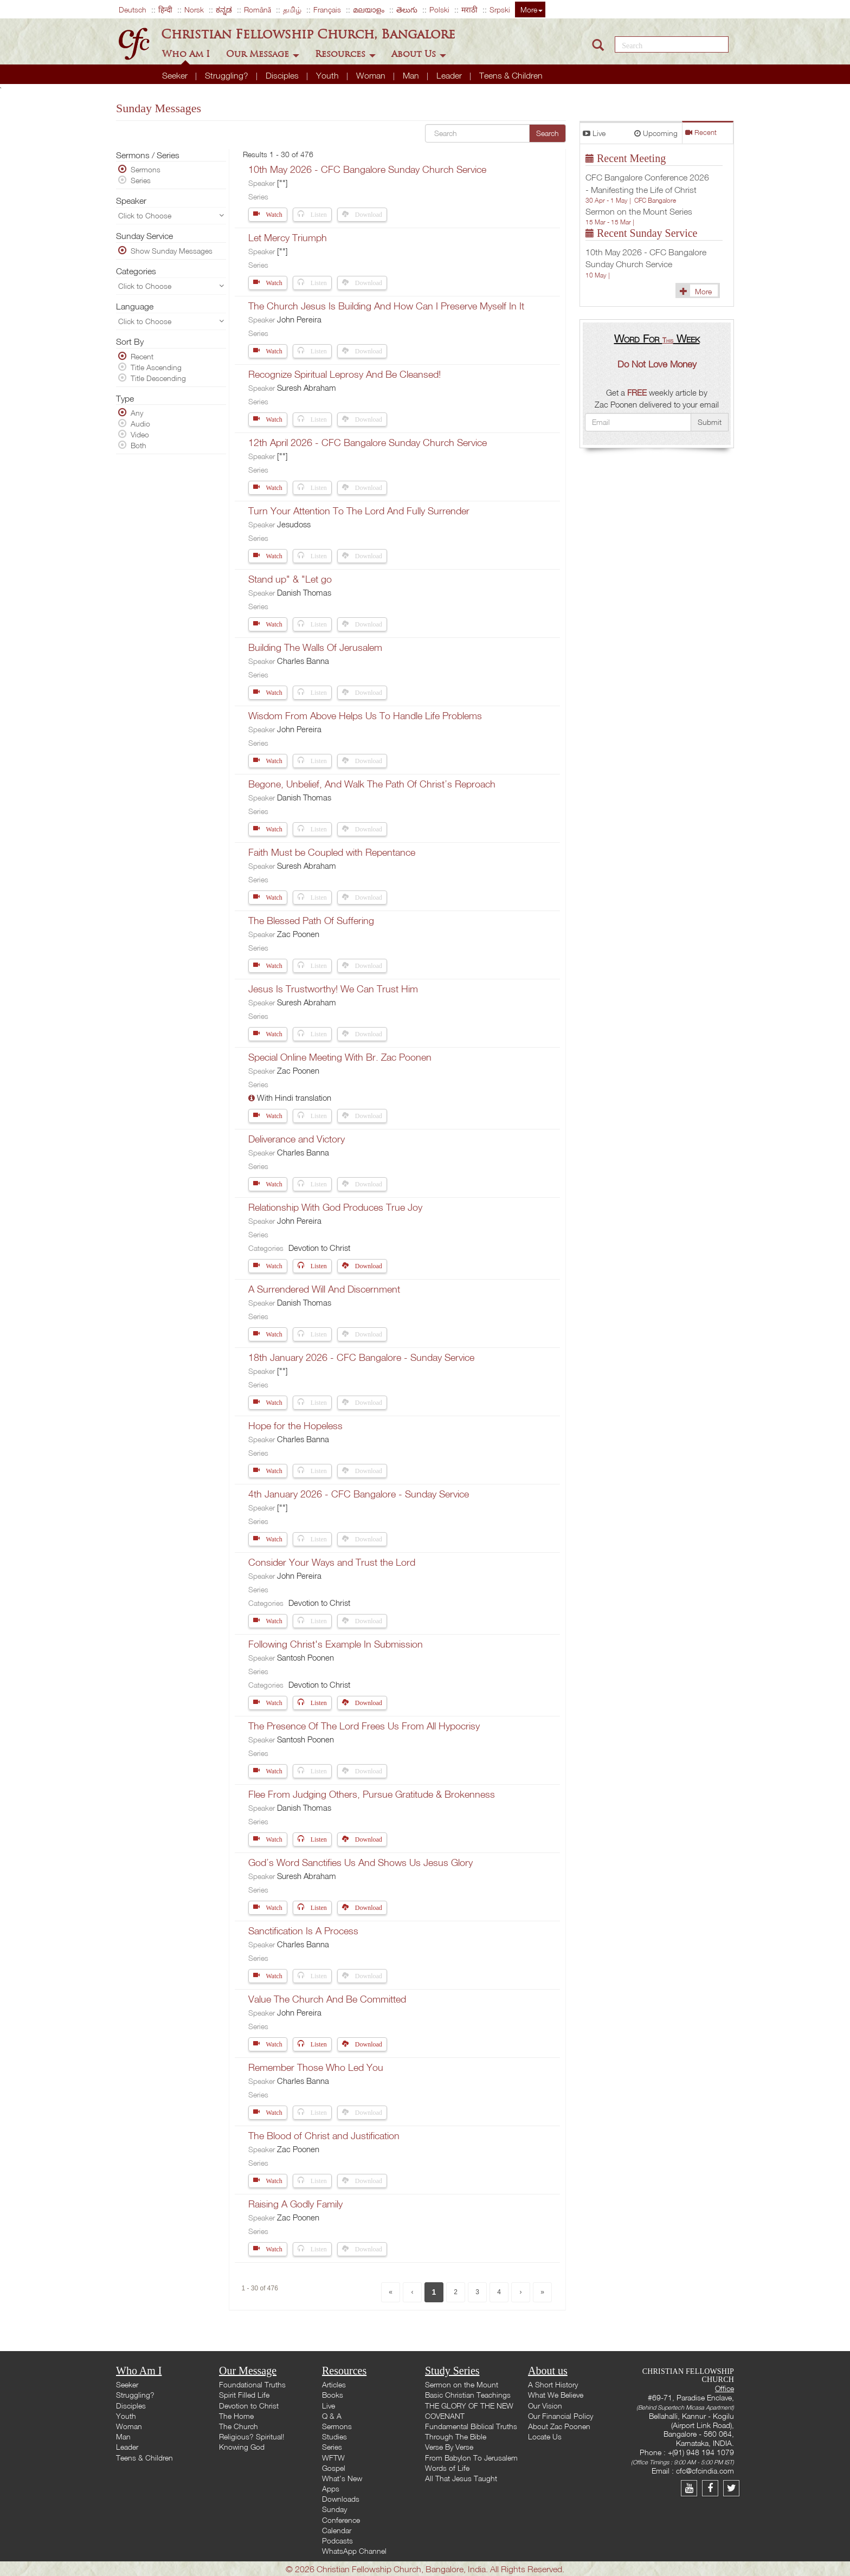 This screenshot has height=2576, width=850. Describe the element at coordinates (334, 2384) in the screenshot. I see `Articles` at that location.